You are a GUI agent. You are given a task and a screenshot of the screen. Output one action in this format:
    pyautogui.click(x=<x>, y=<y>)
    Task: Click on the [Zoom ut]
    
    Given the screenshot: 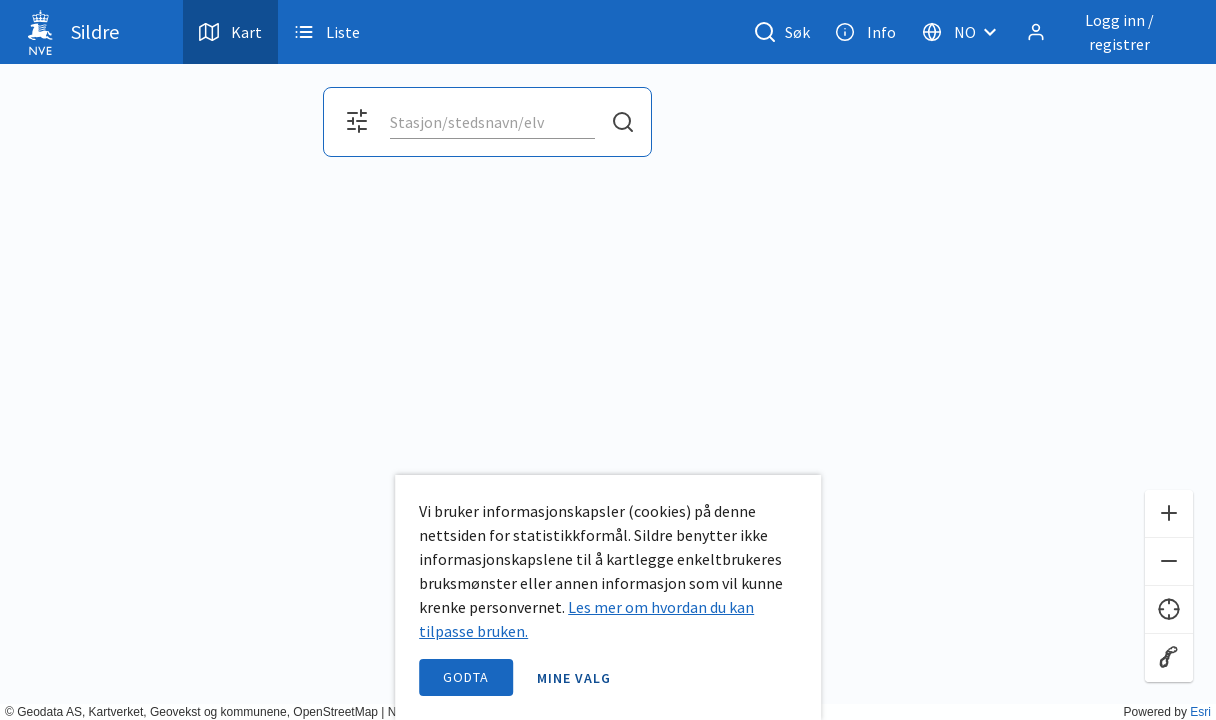 What is the action you would take?
    pyautogui.click(x=1169, y=562)
    